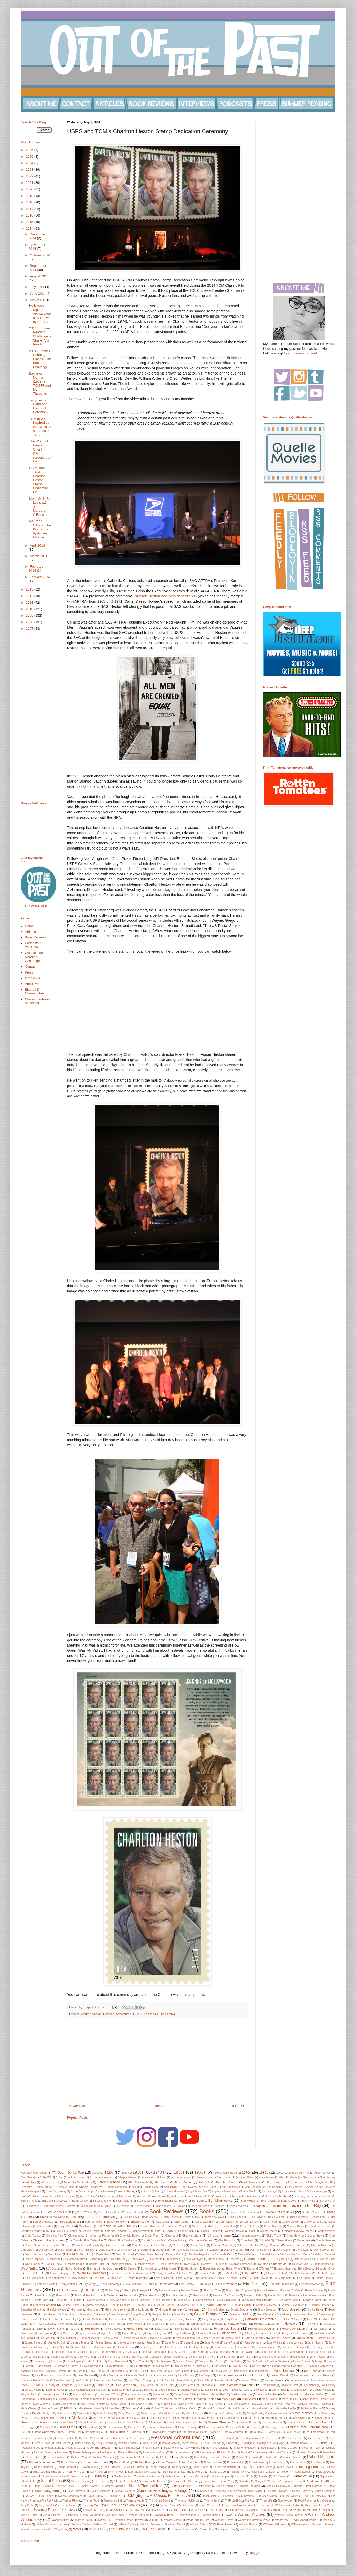 The width and height of the screenshot is (356, 2576). Describe the element at coordinates (72, 2515) in the screenshot. I see `Vitaphone` at that location.